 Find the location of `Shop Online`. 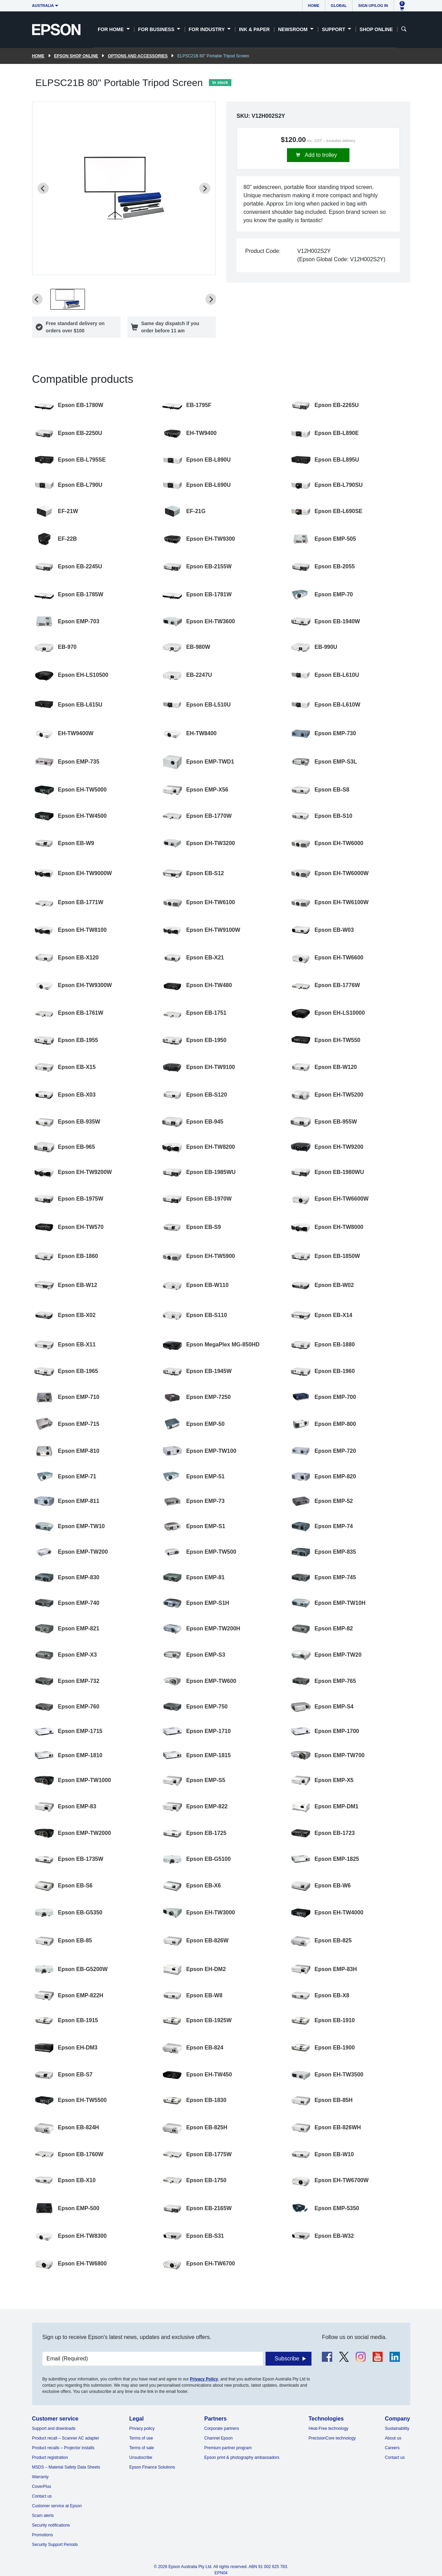

Shop Online is located at coordinates (376, 29).